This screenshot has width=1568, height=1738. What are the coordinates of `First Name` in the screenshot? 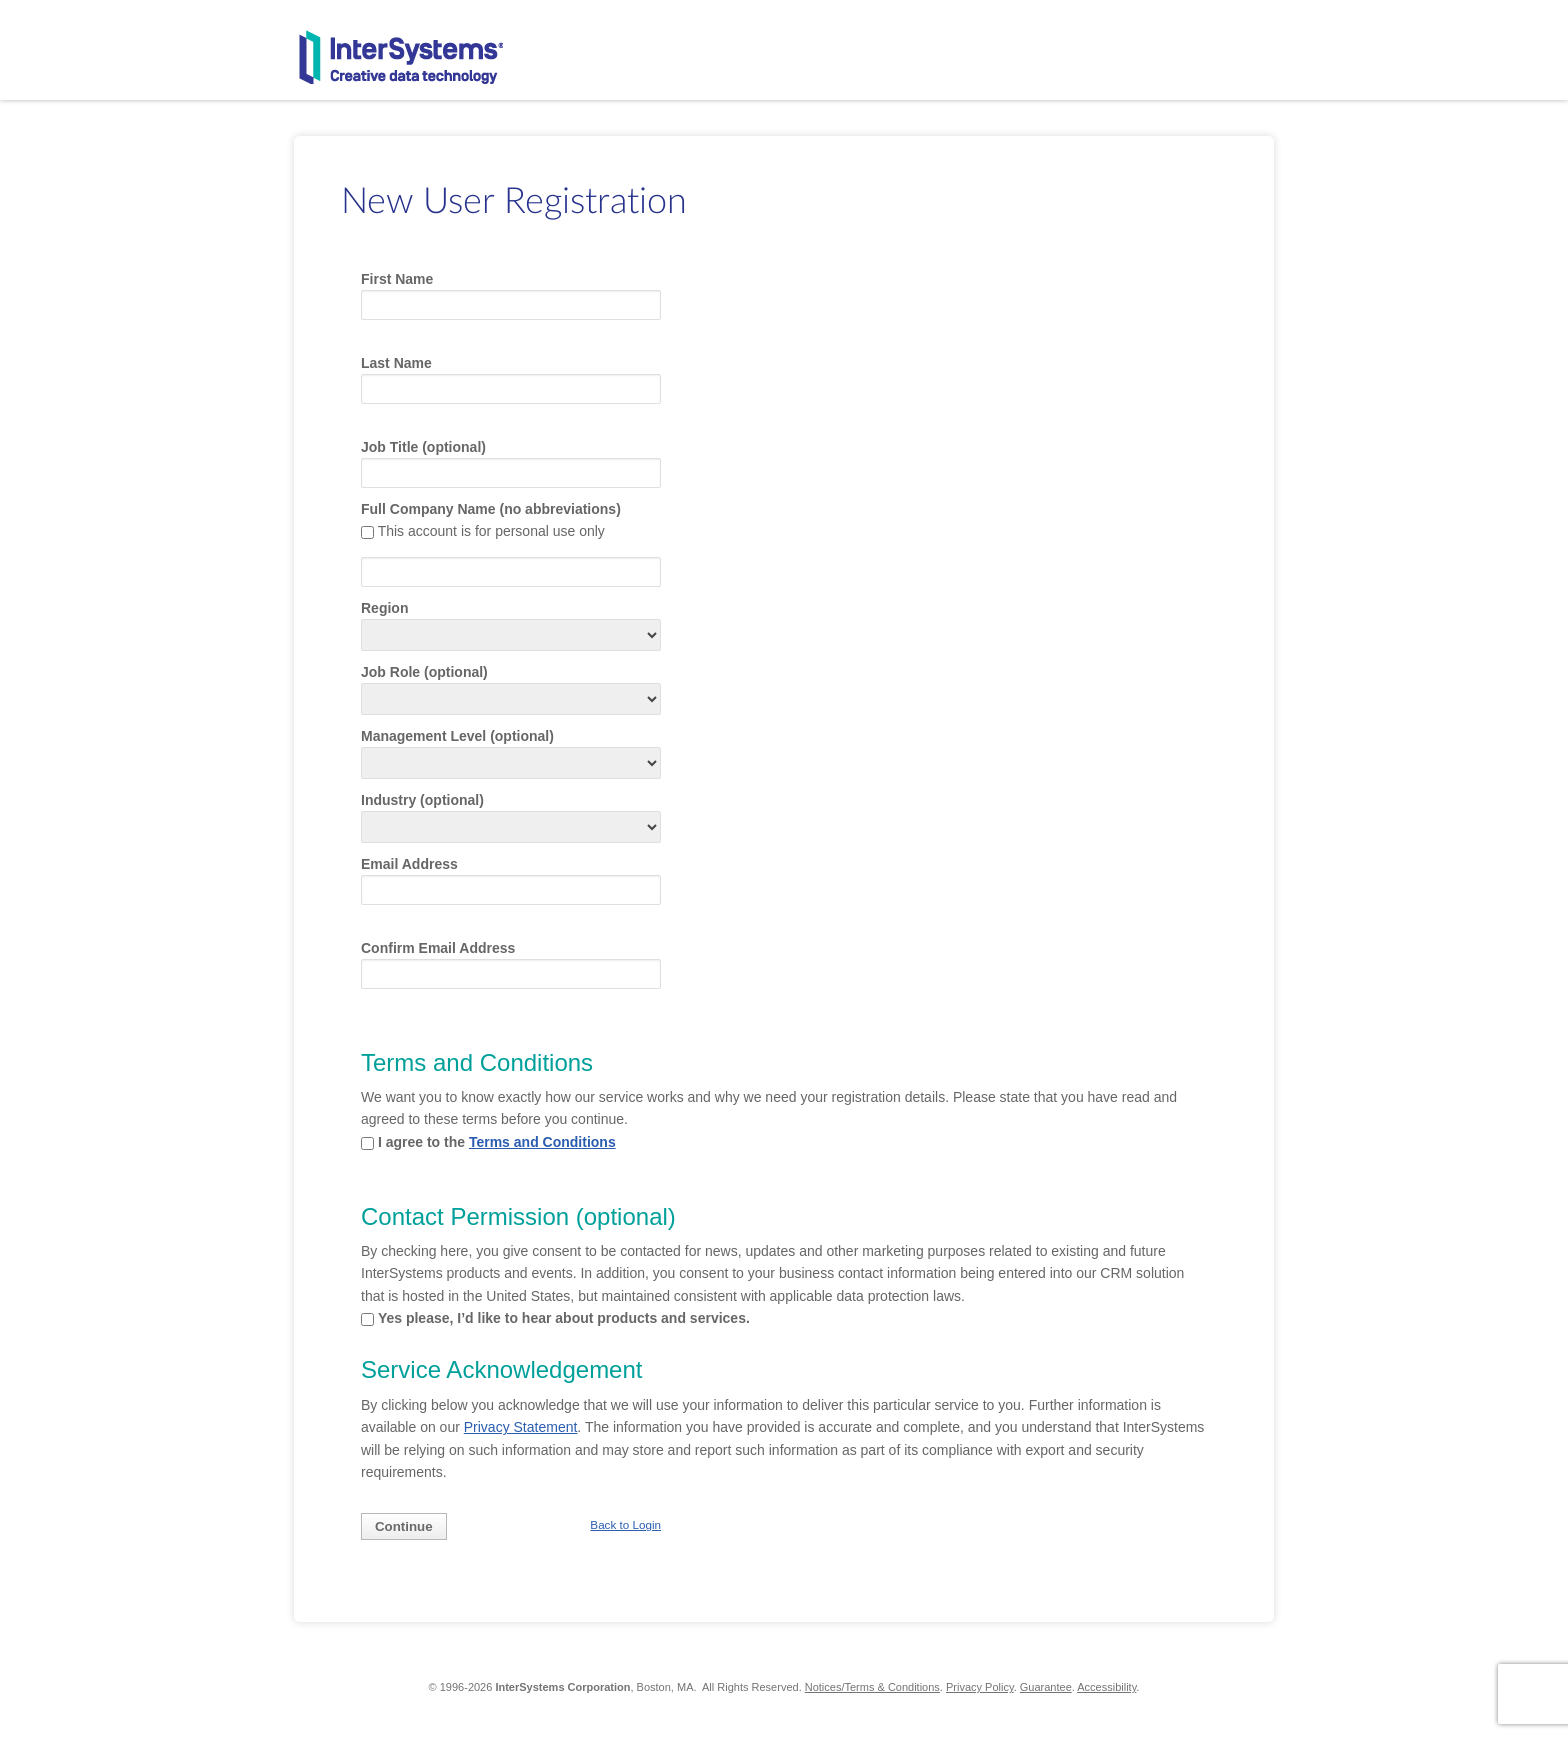 It's located at (397, 279).